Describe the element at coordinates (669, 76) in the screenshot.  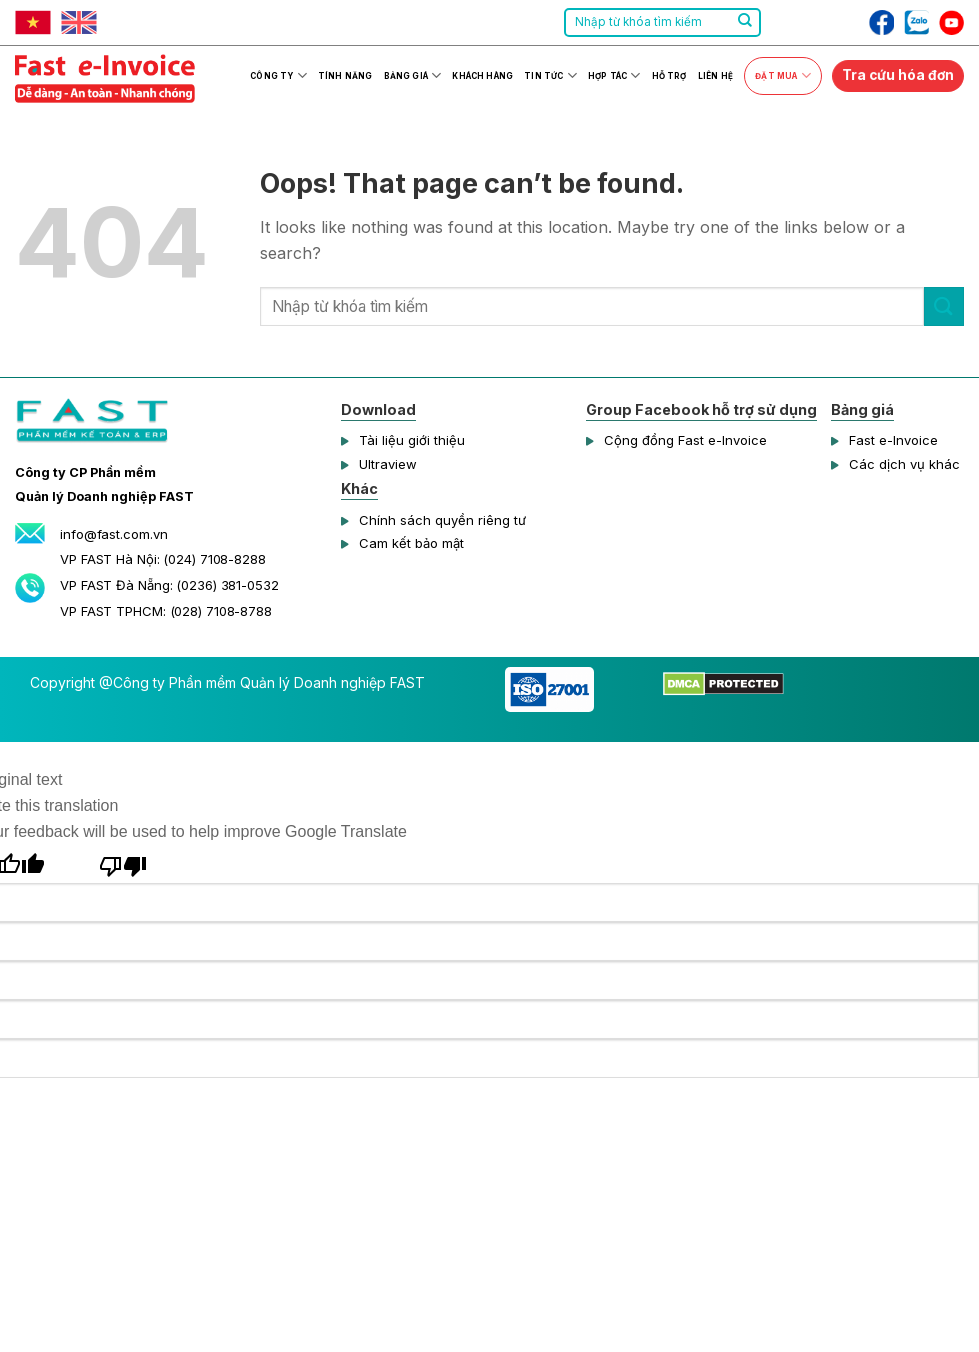
I see `Hỗ trợ` at that location.